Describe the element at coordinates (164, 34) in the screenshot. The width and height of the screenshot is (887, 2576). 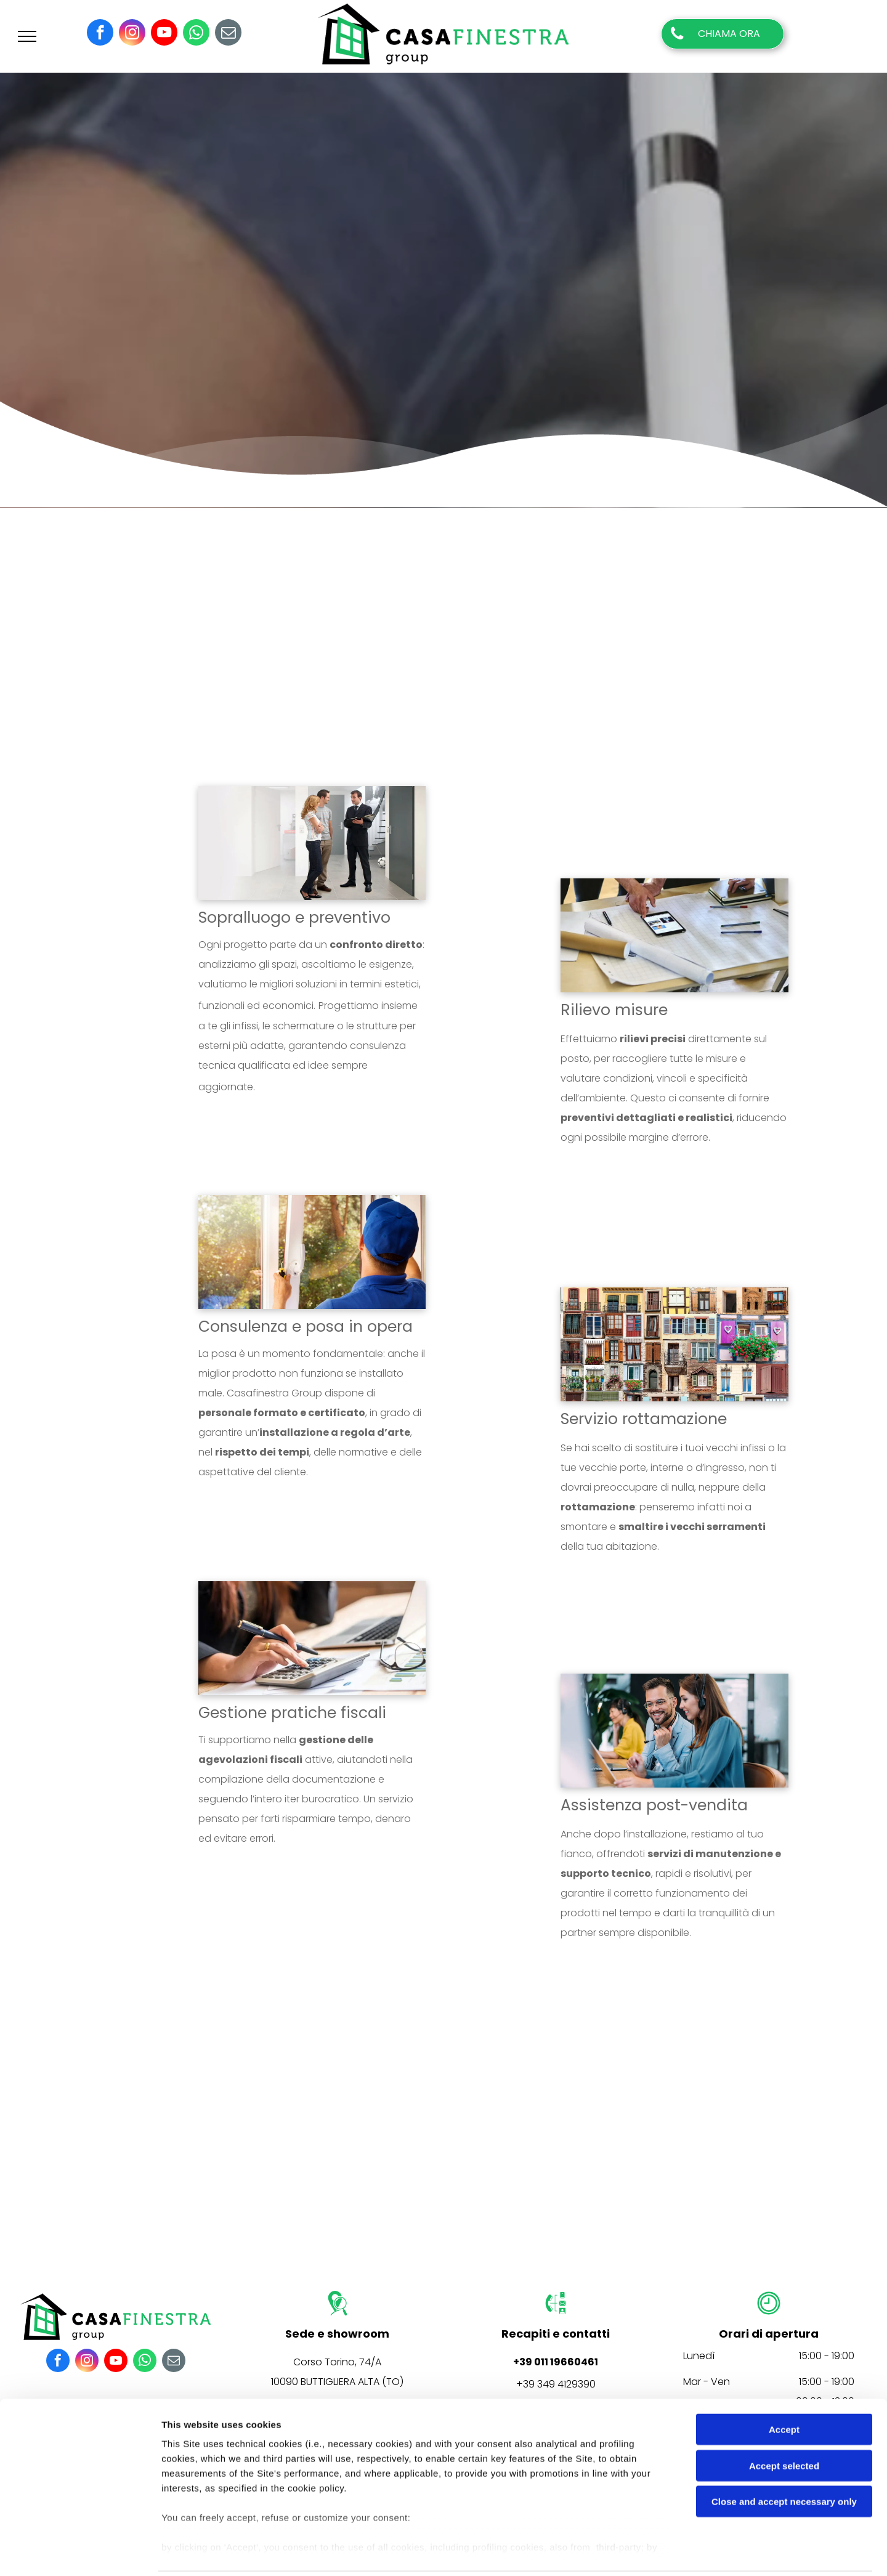
I see `[youtube]` at that location.